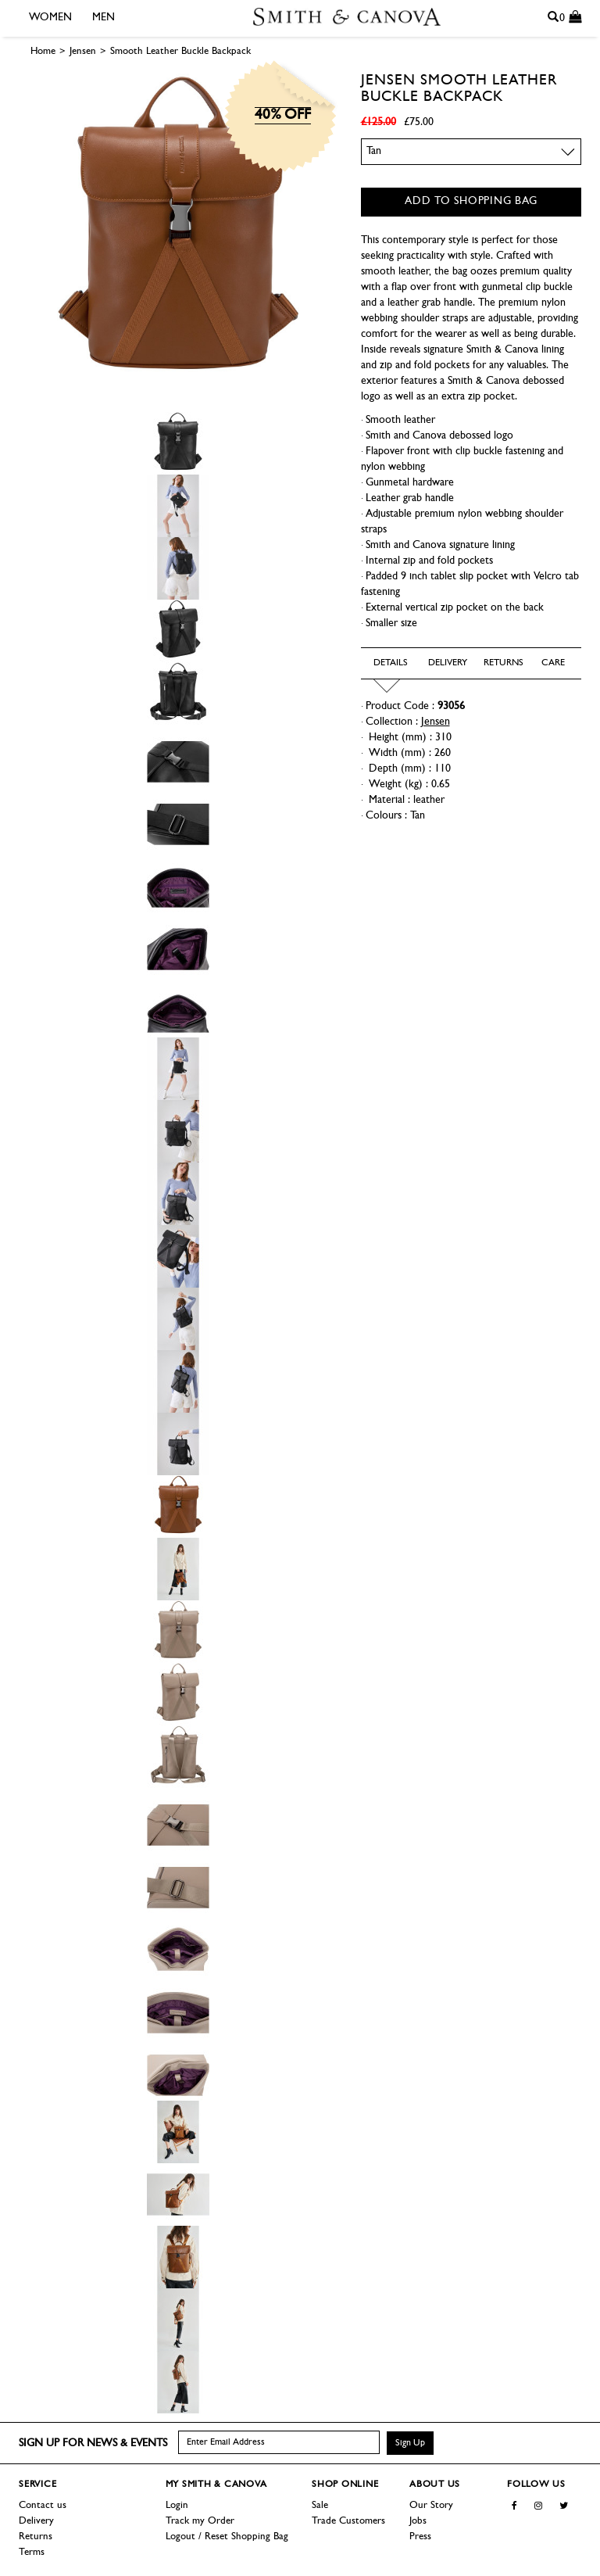 The image size is (600, 2576). I want to click on Sign Up, so click(410, 2443).